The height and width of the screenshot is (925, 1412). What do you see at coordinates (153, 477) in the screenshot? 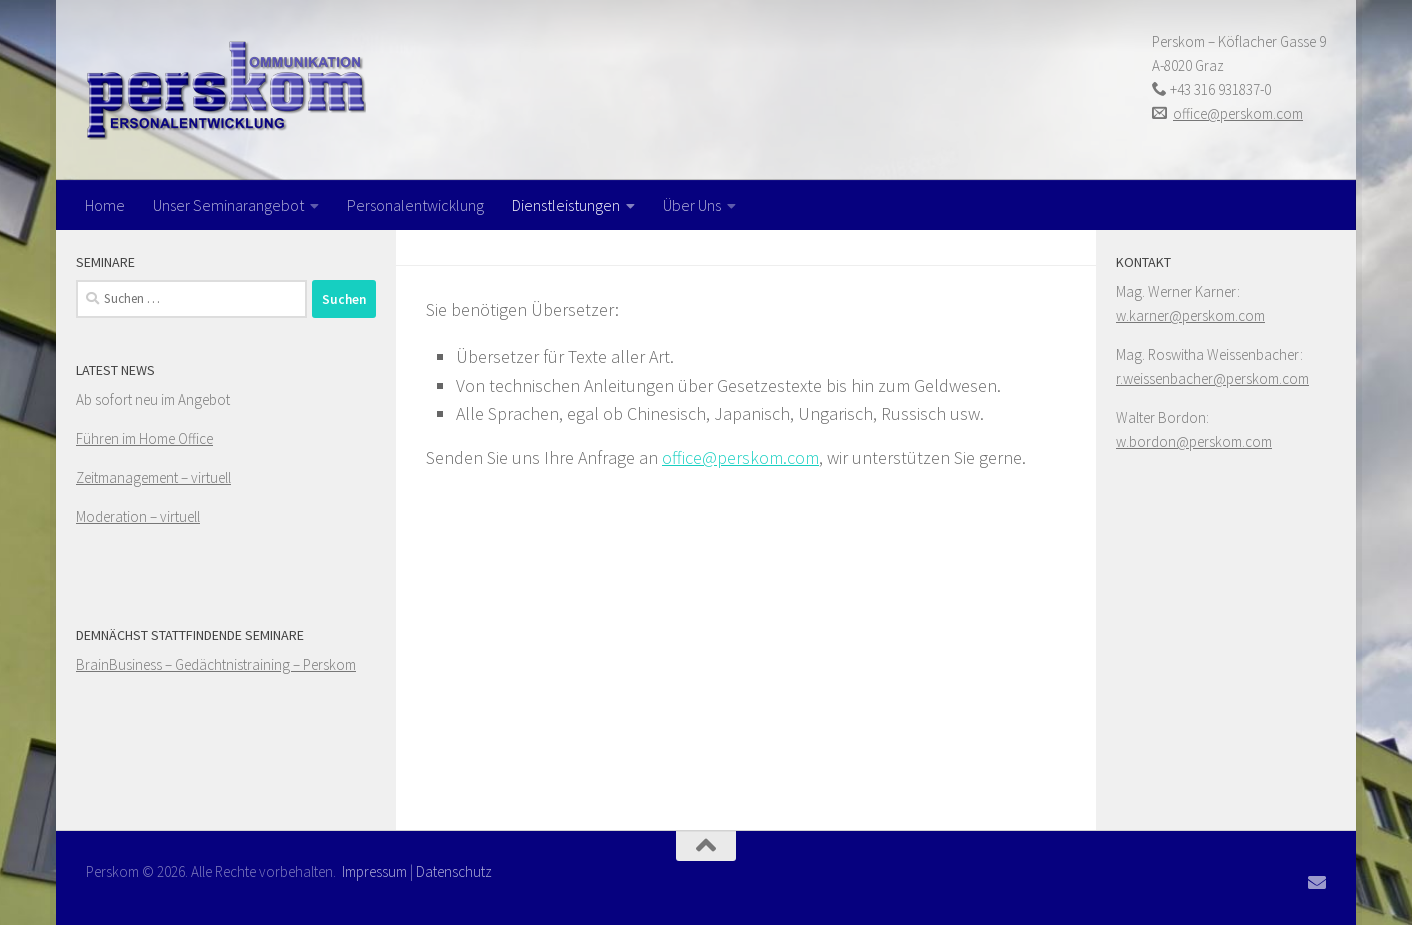
I see `Zeitmanagement – virtuell` at bounding box center [153, 477].